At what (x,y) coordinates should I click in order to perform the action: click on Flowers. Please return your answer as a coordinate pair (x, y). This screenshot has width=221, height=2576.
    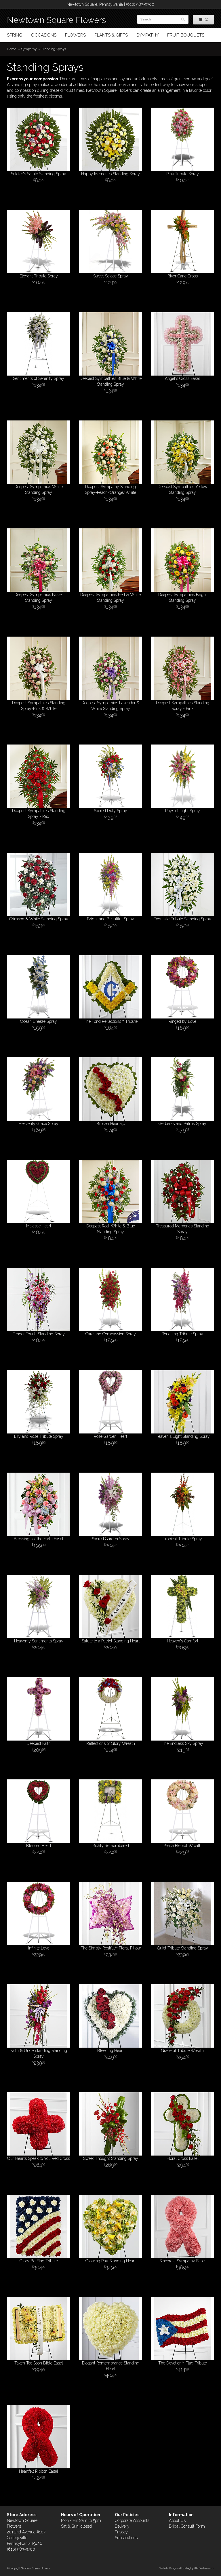
    Looking at the image, I should click on (75, 35).